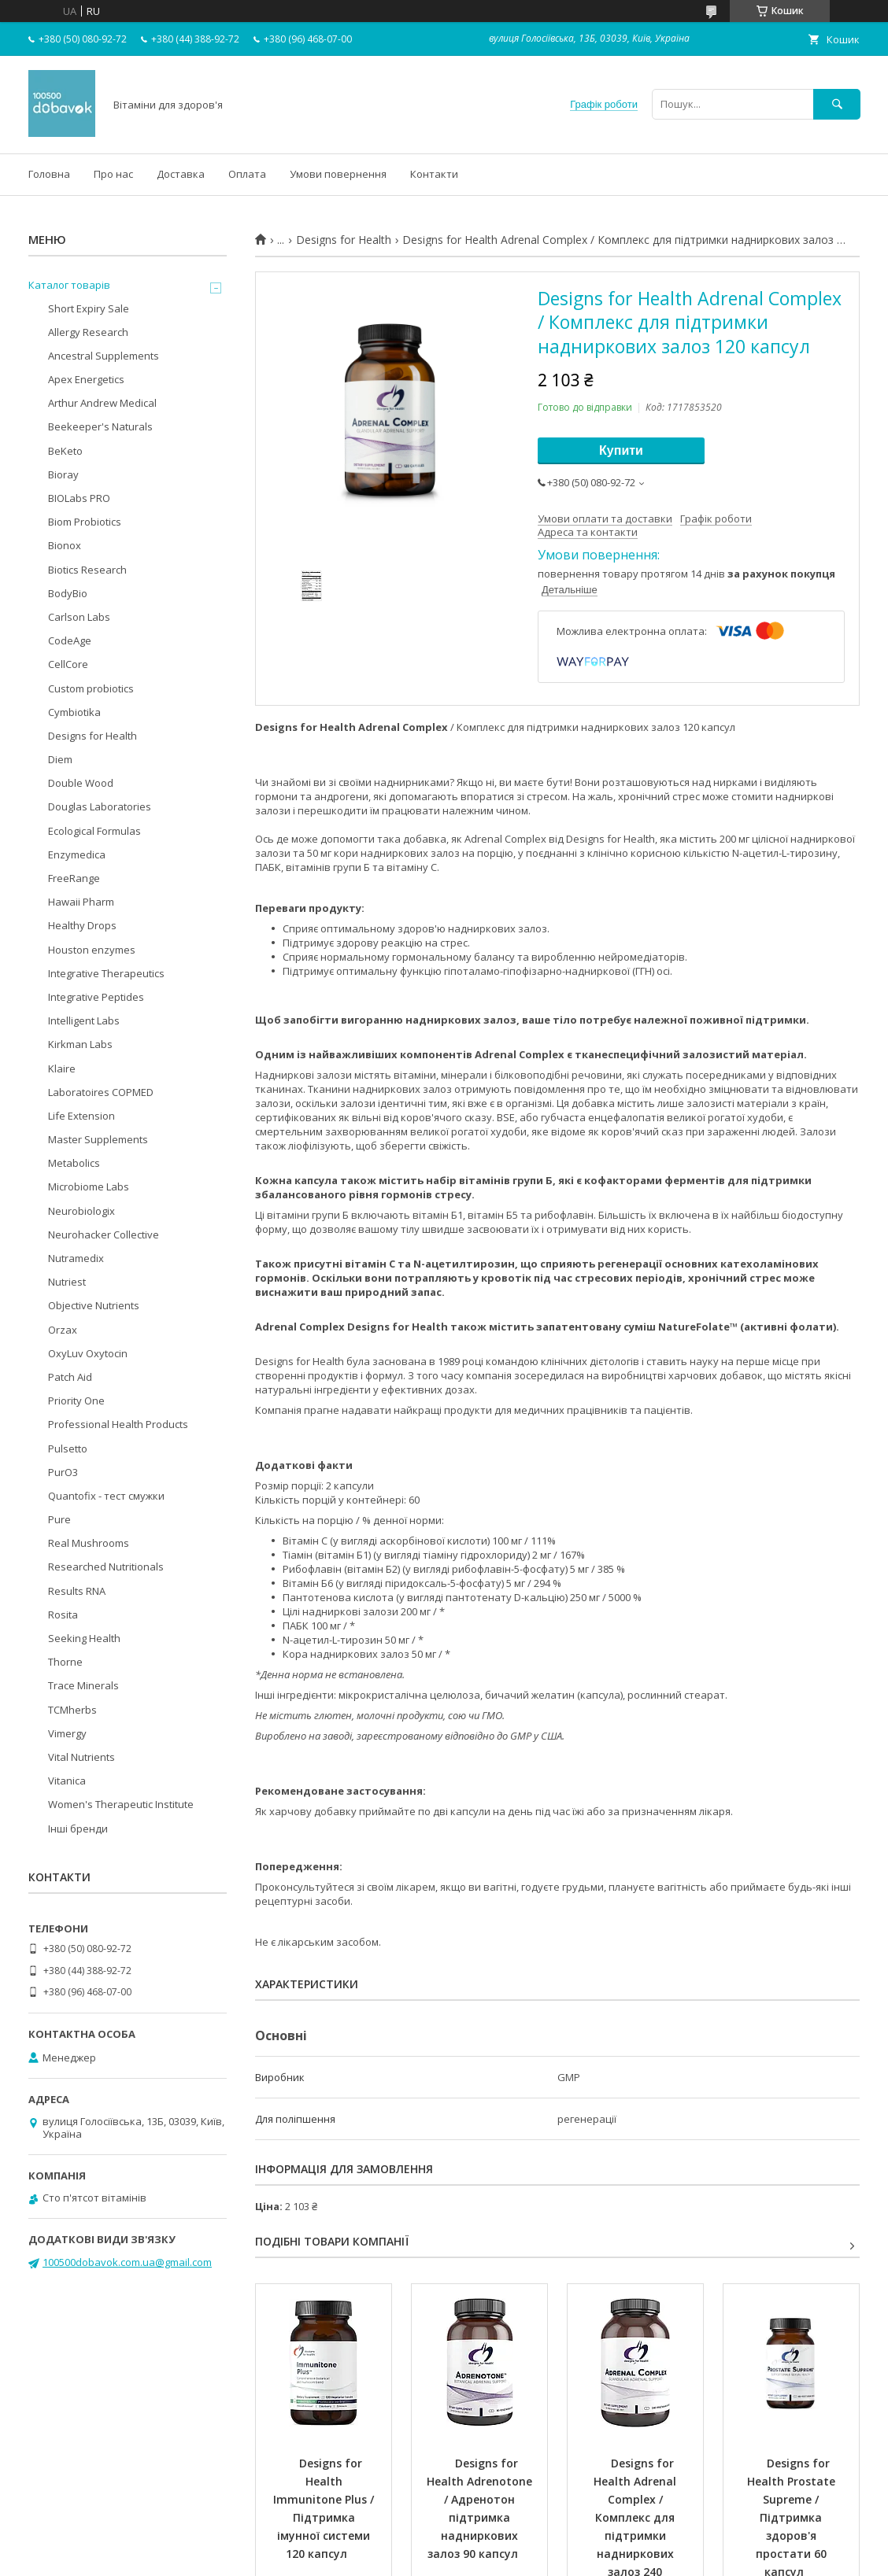 Image resolution: width=888 pixels, height=2576 pixels. I want to click on Купити, so click(621, 450).